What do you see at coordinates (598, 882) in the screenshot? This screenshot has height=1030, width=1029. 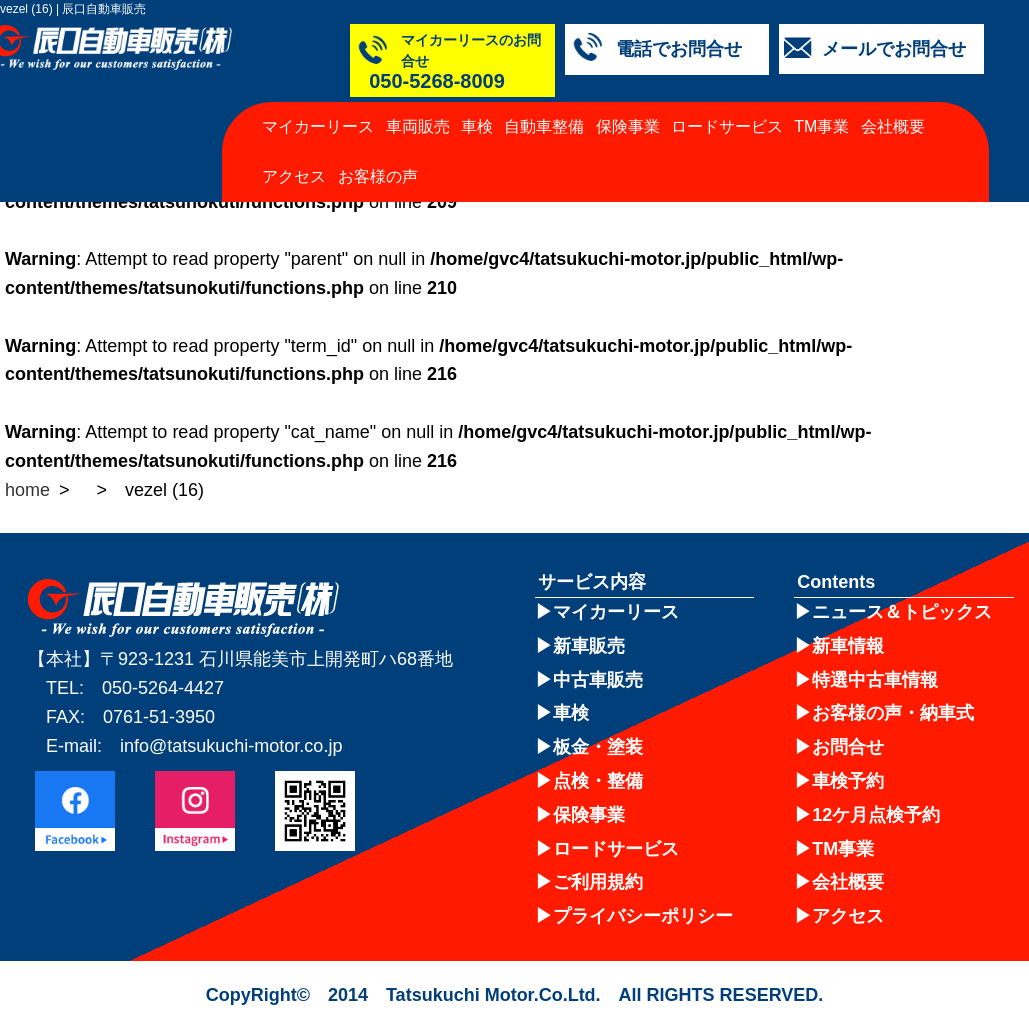 I see `ご利用規約` at bounding box center [598, 882].